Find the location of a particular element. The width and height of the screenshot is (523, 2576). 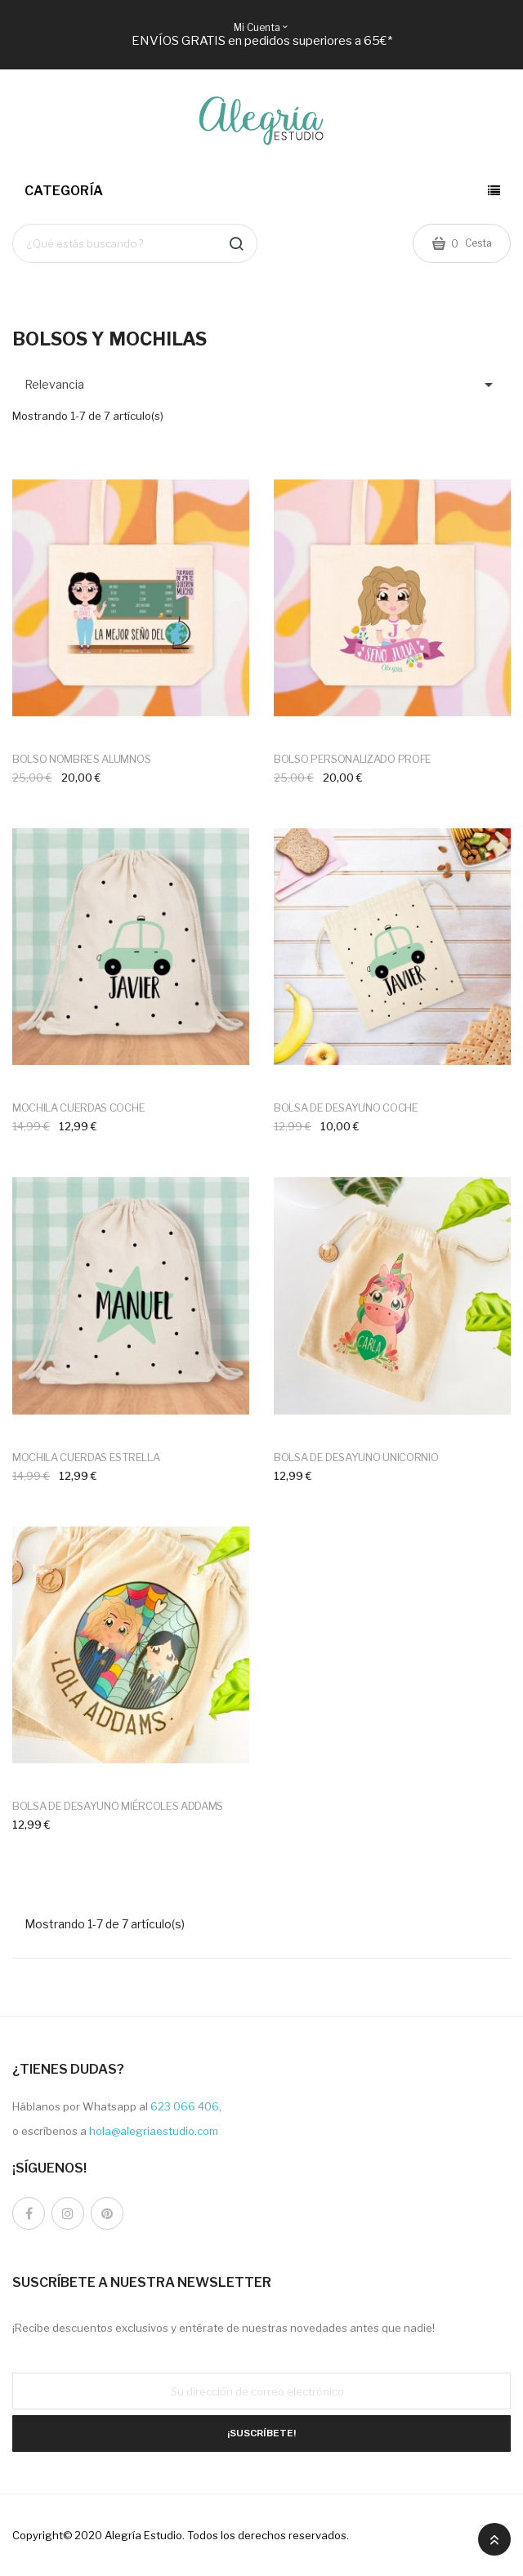

BOLSA DE DESAYUNO UNICORNIO is located at coordinates (356, 1457).